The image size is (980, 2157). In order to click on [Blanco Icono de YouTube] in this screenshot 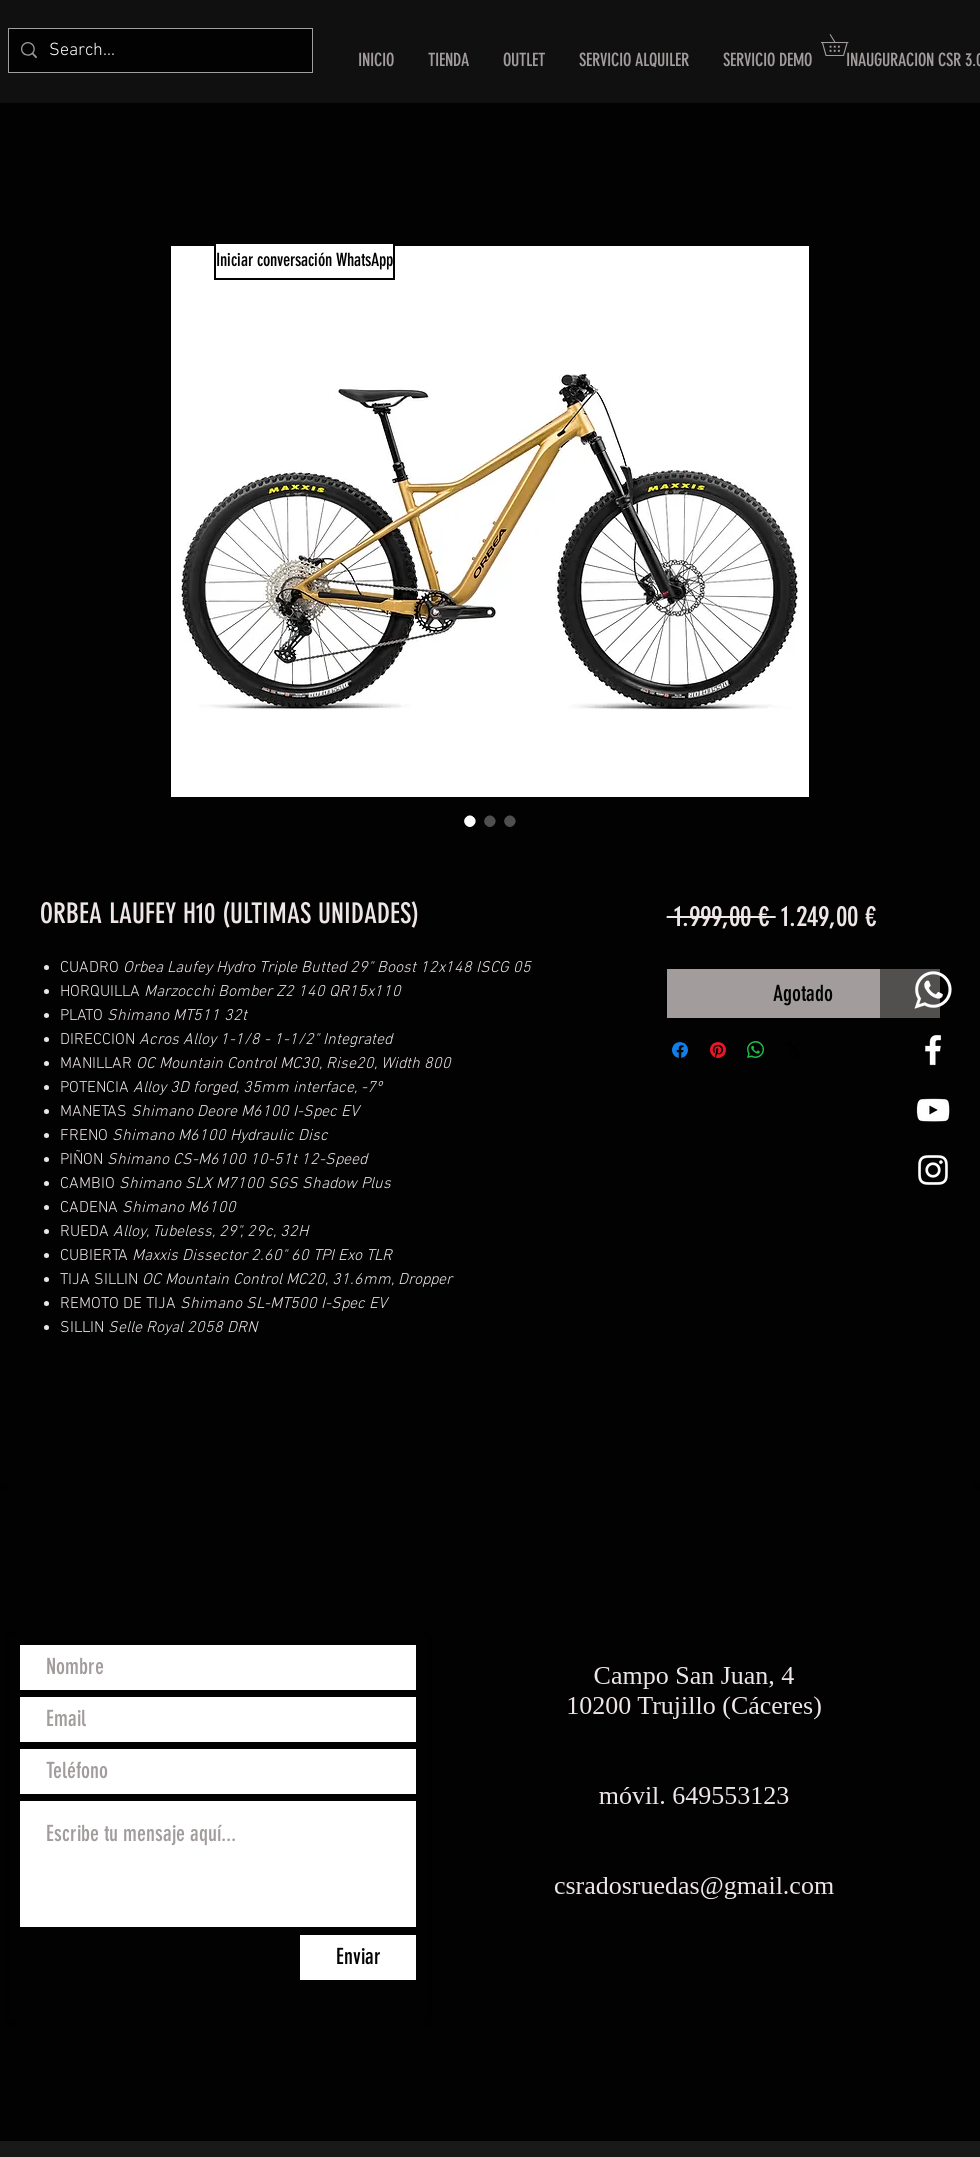, I will do `click(933, 1110)`.